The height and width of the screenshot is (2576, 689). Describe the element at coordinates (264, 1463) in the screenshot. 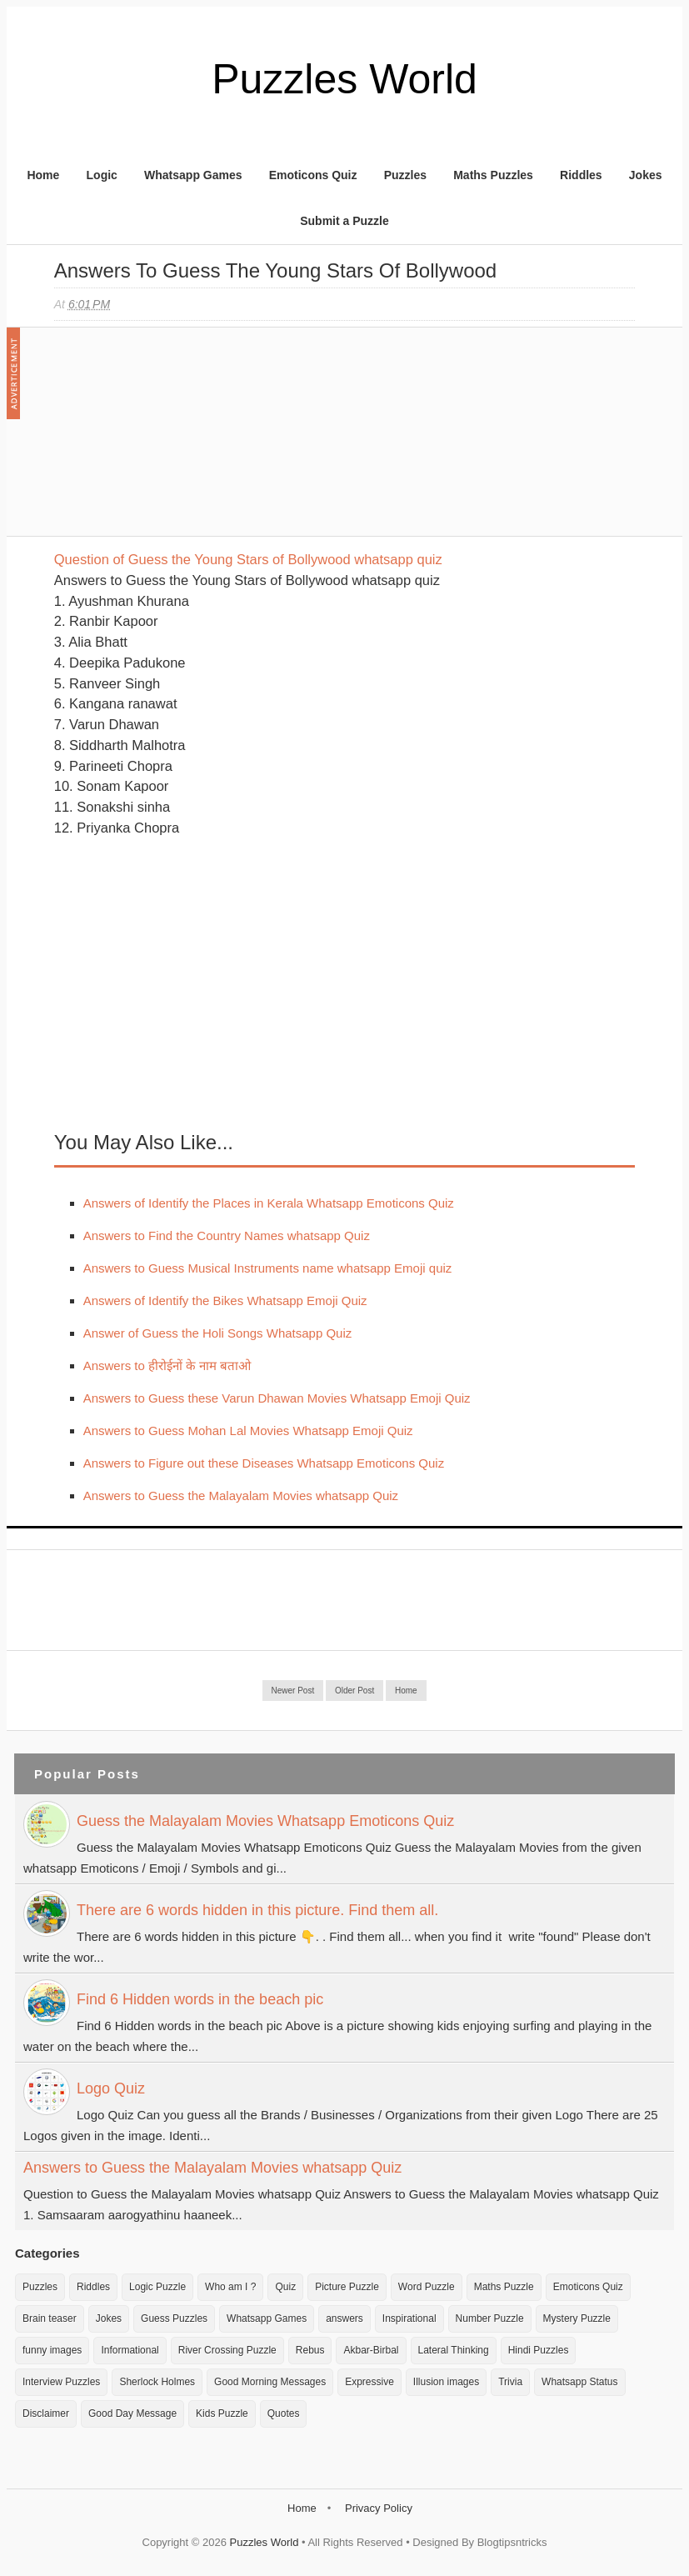

I see `Answers to Figure out these Diseases Whatsapp Emoticons Quiz` at that location.